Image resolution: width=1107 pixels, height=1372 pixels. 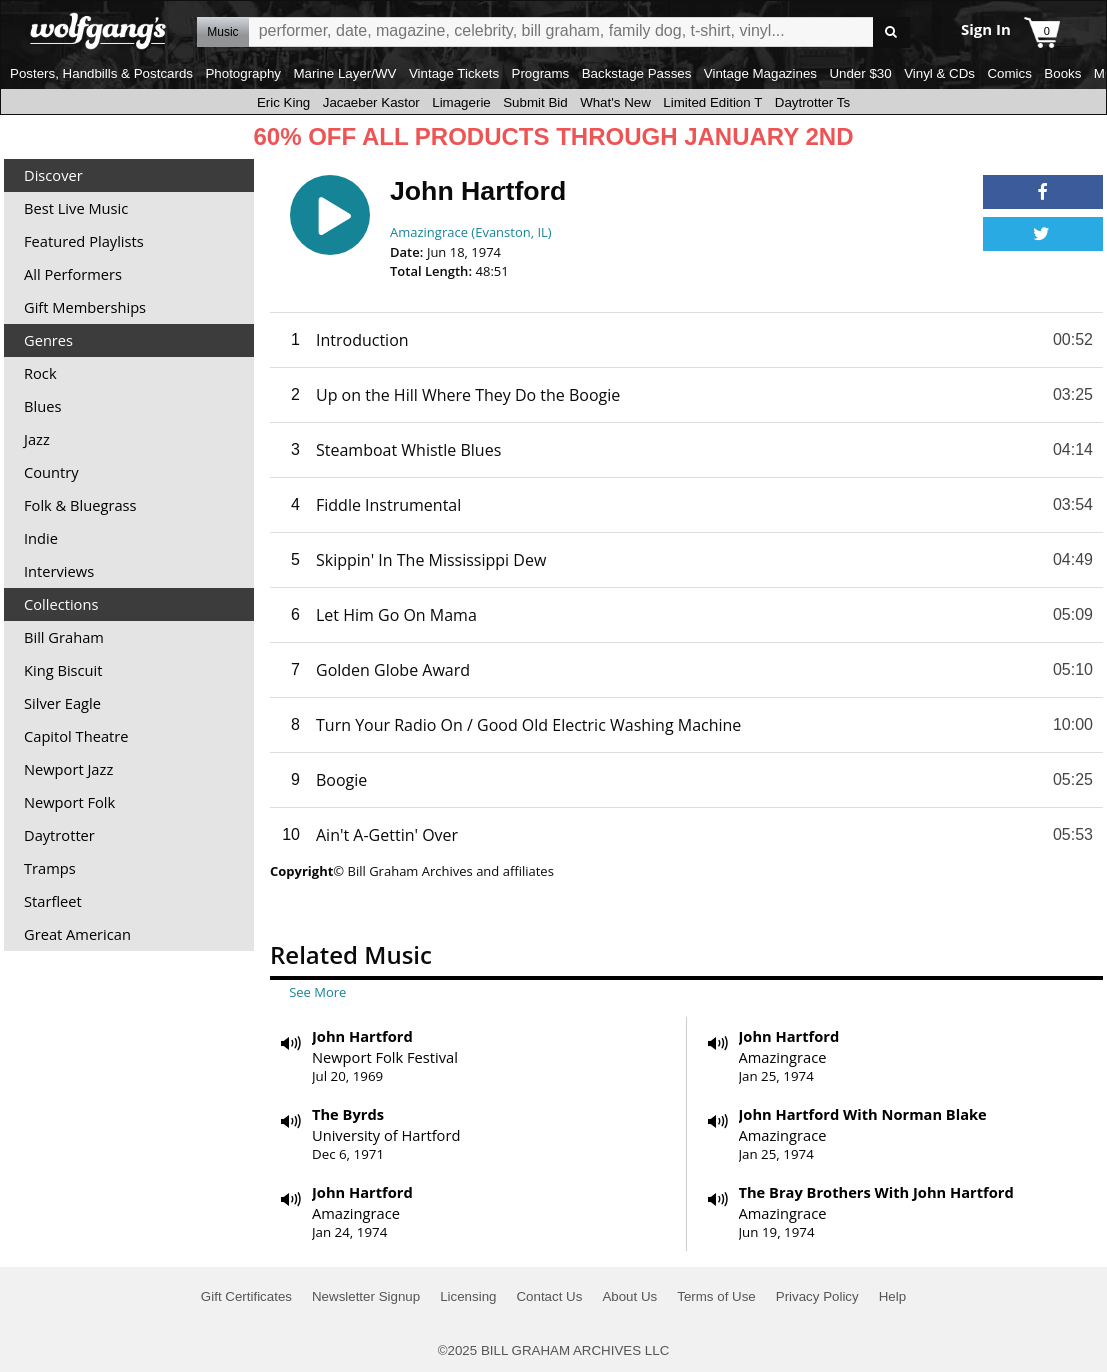 What do you see at coordinates (76, 736) in the screenshot?
I see `Capitol Theatre` at bounding box center [76, 736].